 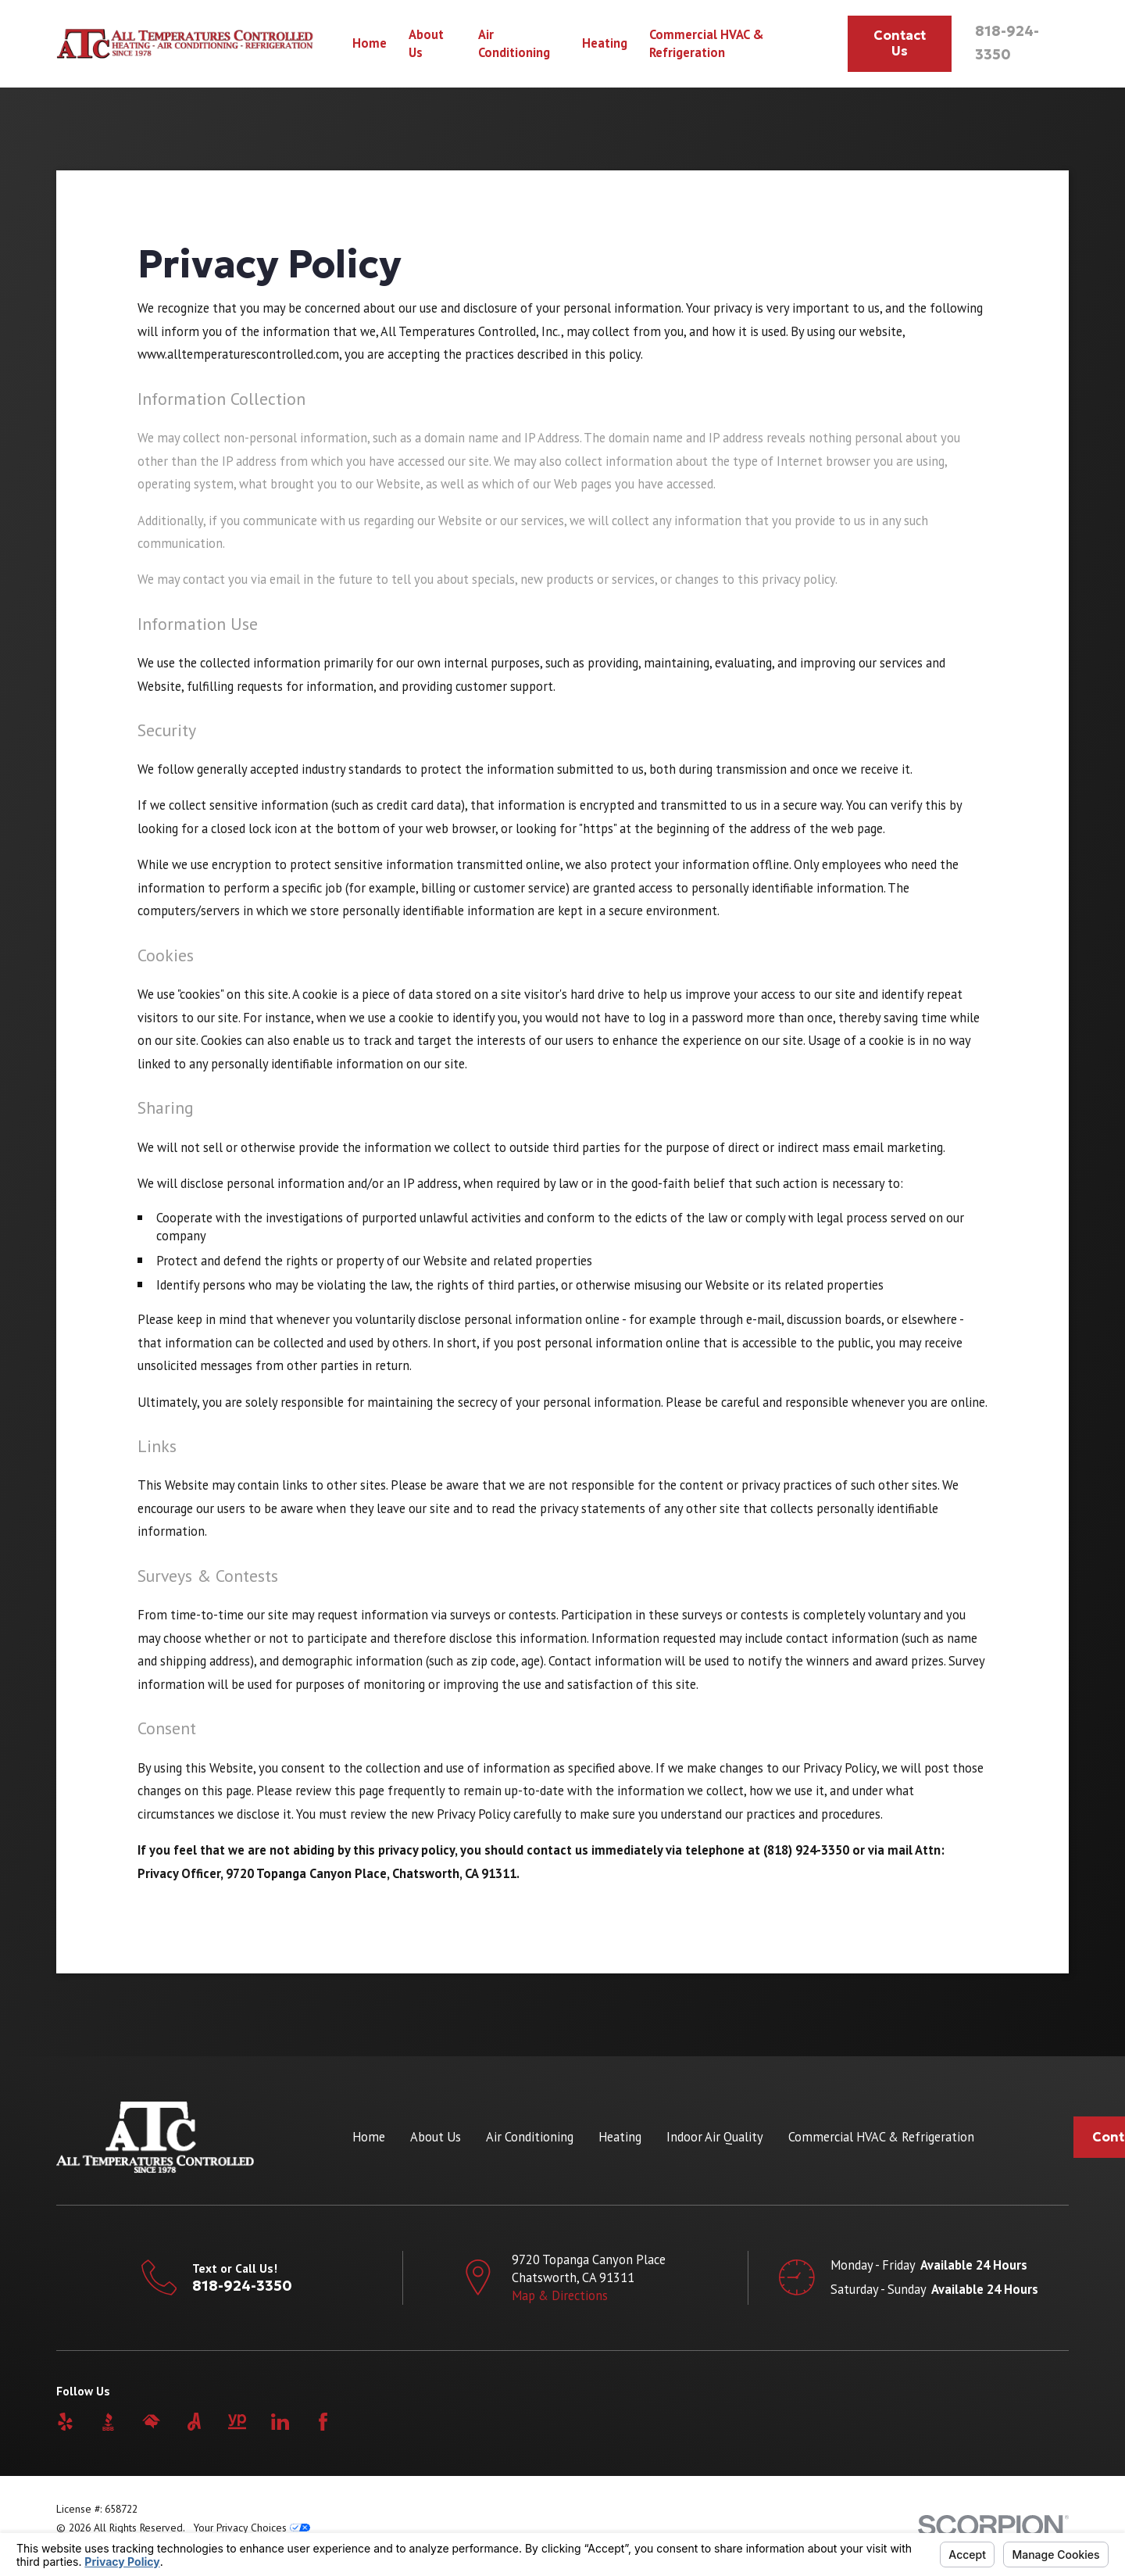 What do you see at coordinates (529, 2136) in the screenshot?
I see `Air Conditioning` at bounding box center [529, 2136].